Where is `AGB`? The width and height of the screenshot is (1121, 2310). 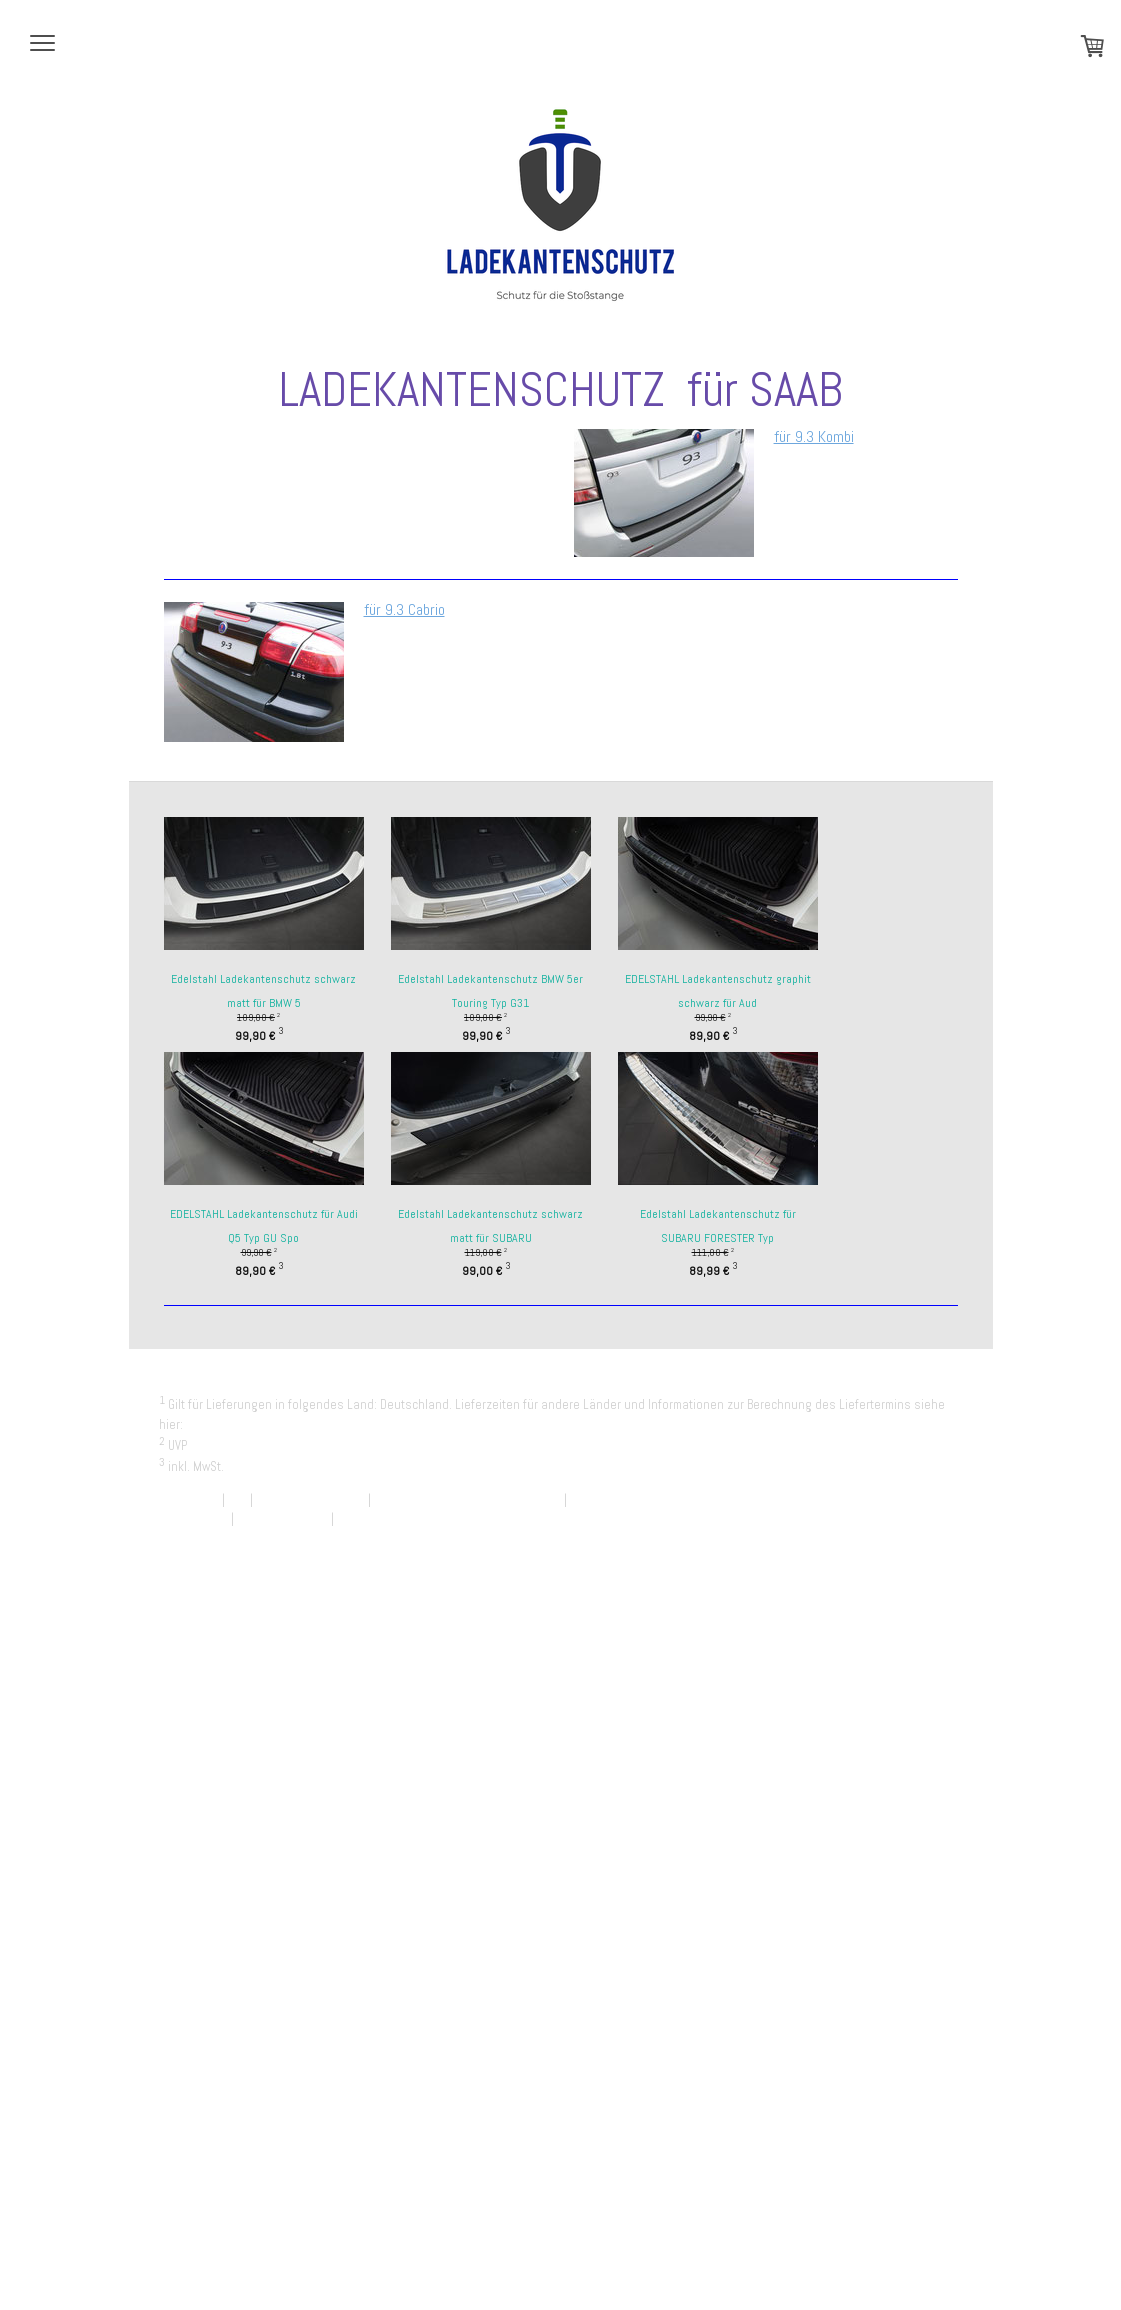 AGB is located at coordinates (237, 1499).